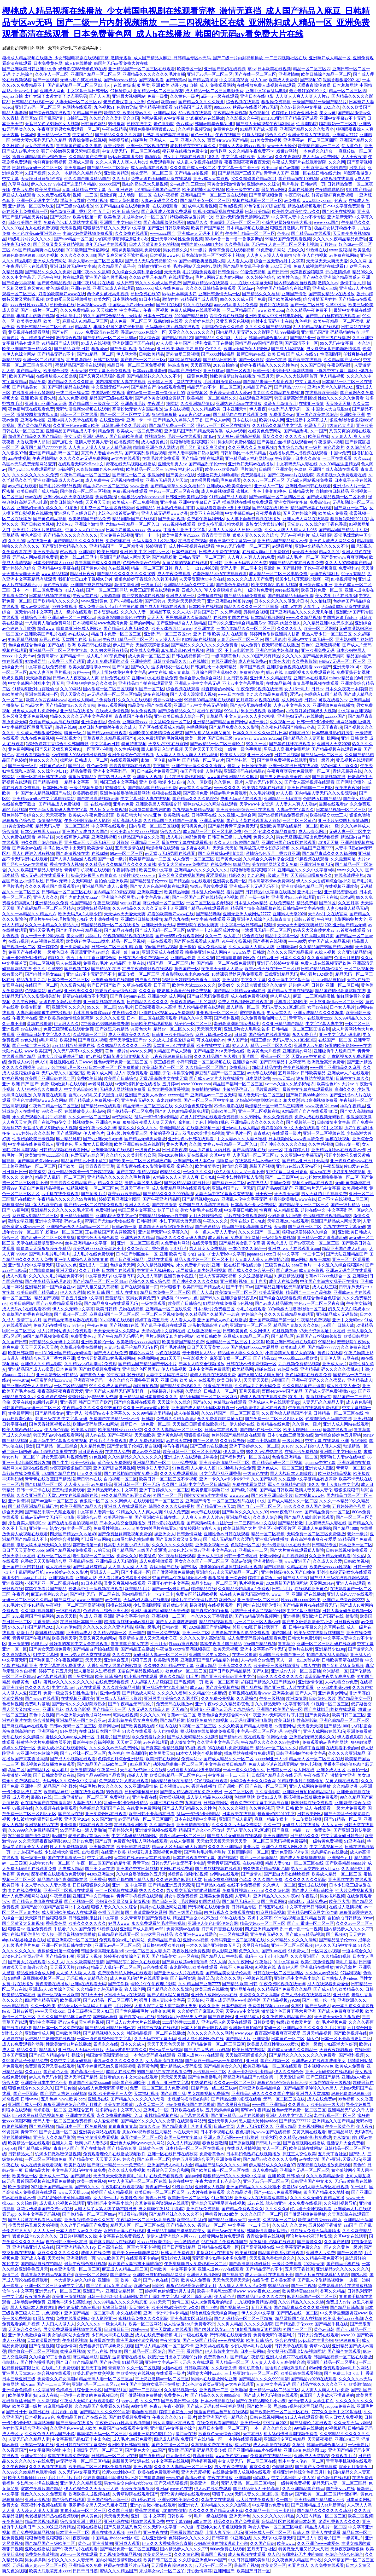 The image size is (376, 2576). I want to click on 国产视频观看, so click(151, 80).